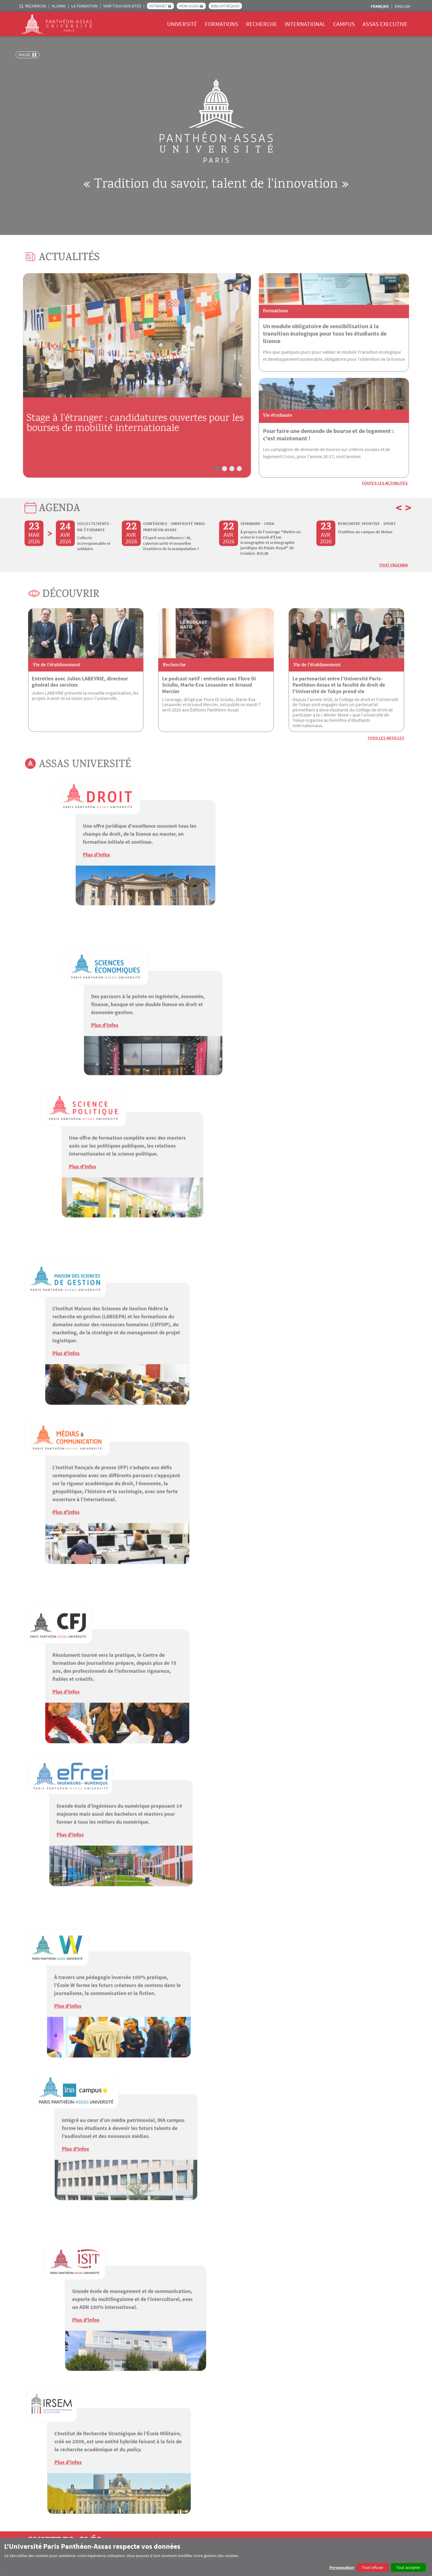  Describe the element at coordinates (342, 2567) in the screenshot. I see `Personnaliser [button]` at that location.